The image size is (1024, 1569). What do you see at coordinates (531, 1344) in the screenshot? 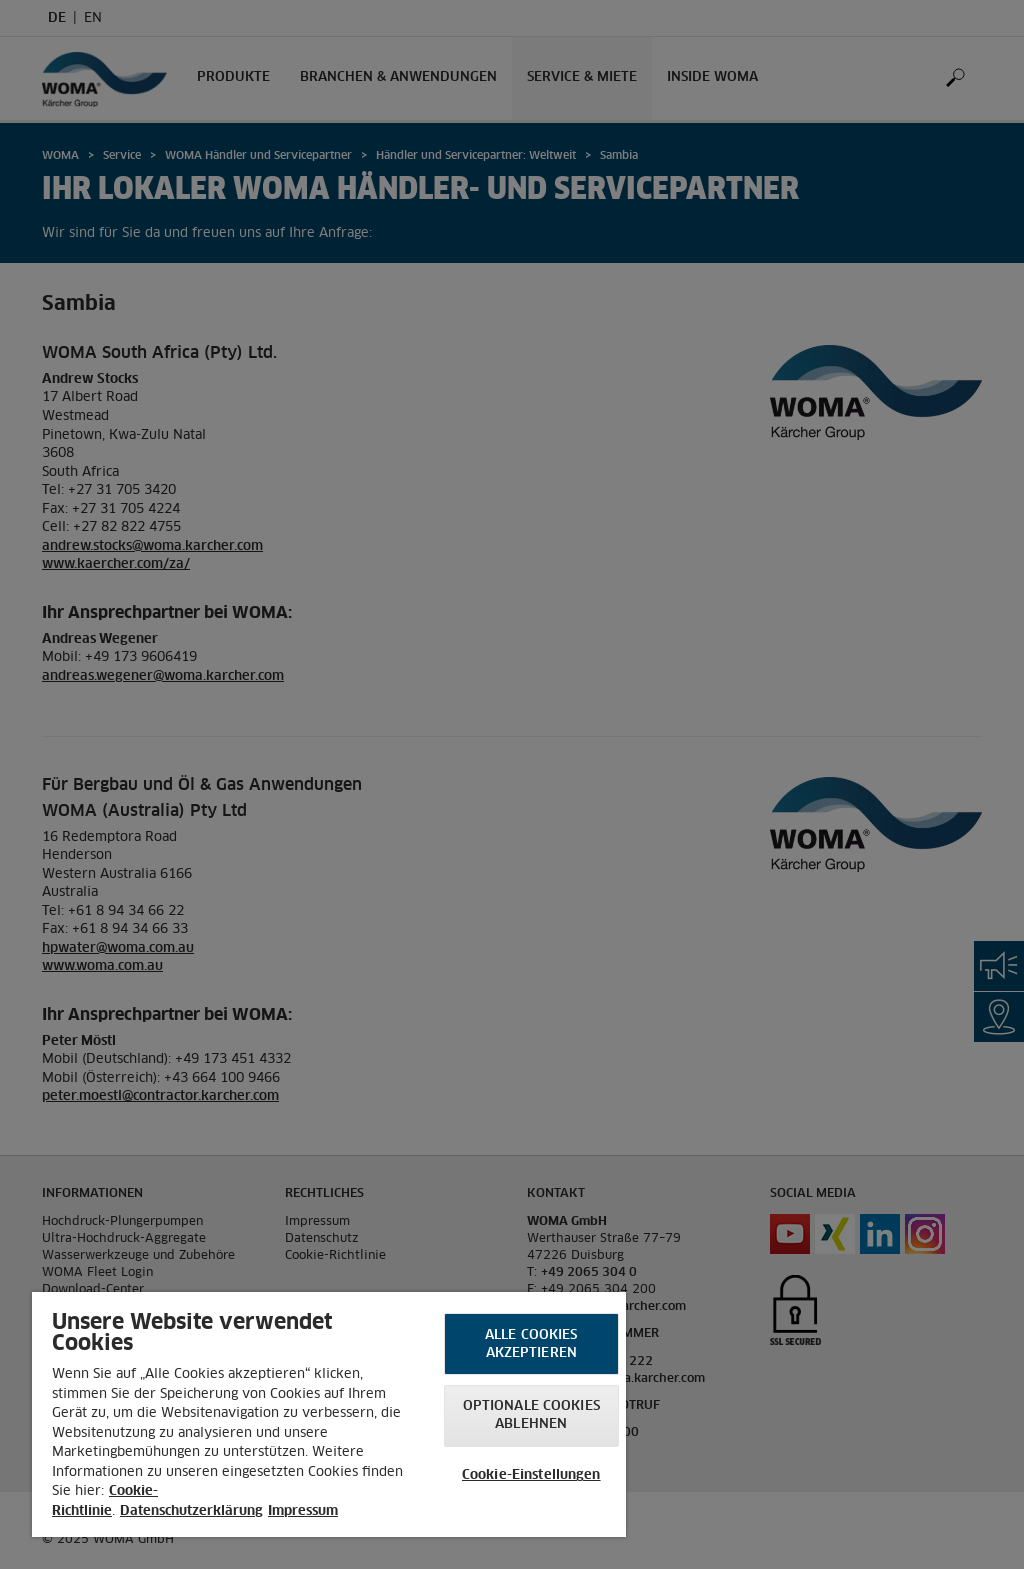
I see `Alle Cookies akzeptieren` at bounding box center [531, 1344].